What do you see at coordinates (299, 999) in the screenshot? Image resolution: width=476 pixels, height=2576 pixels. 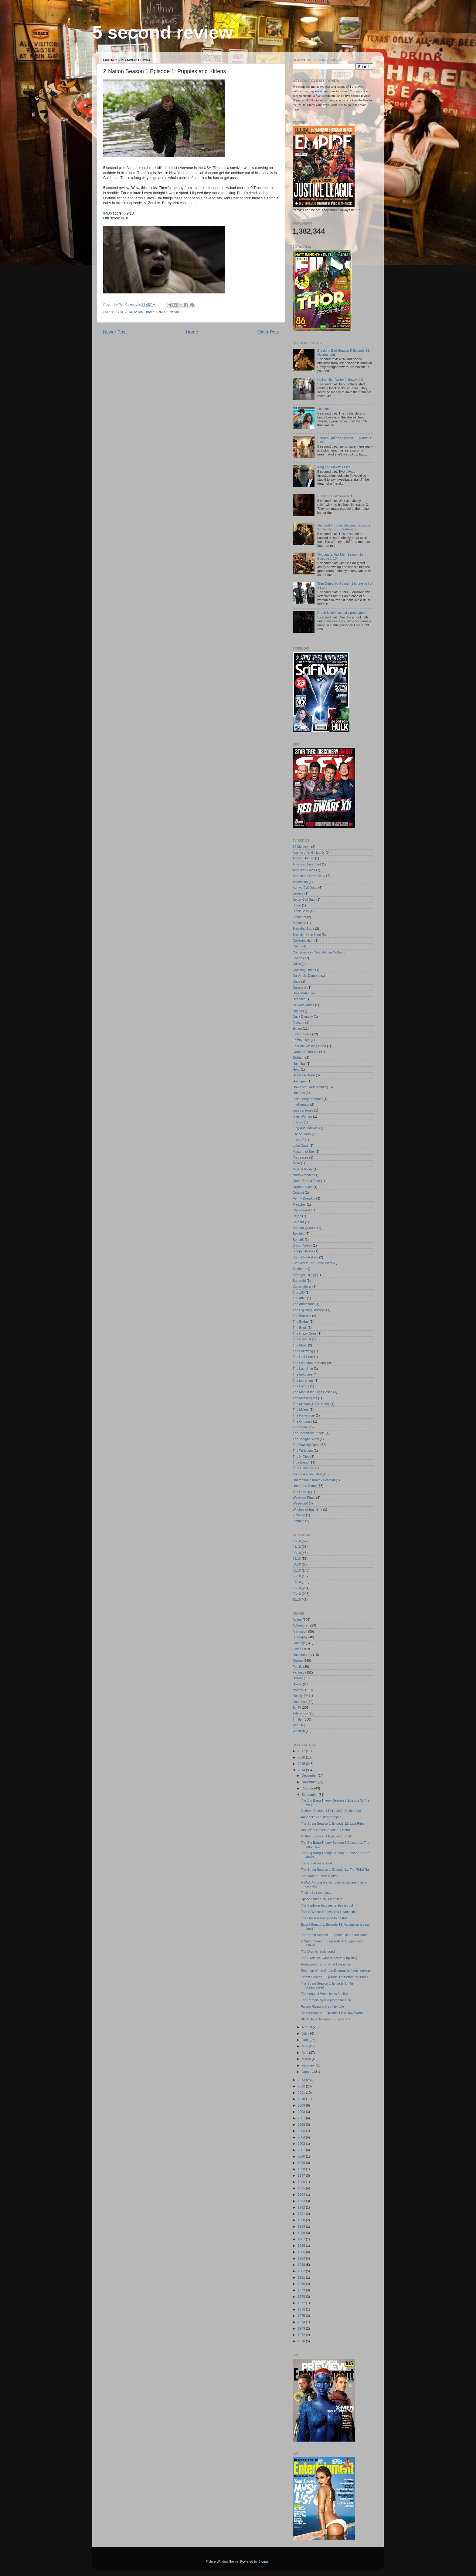 I see `Defiance` at bounding box center [299, 999].